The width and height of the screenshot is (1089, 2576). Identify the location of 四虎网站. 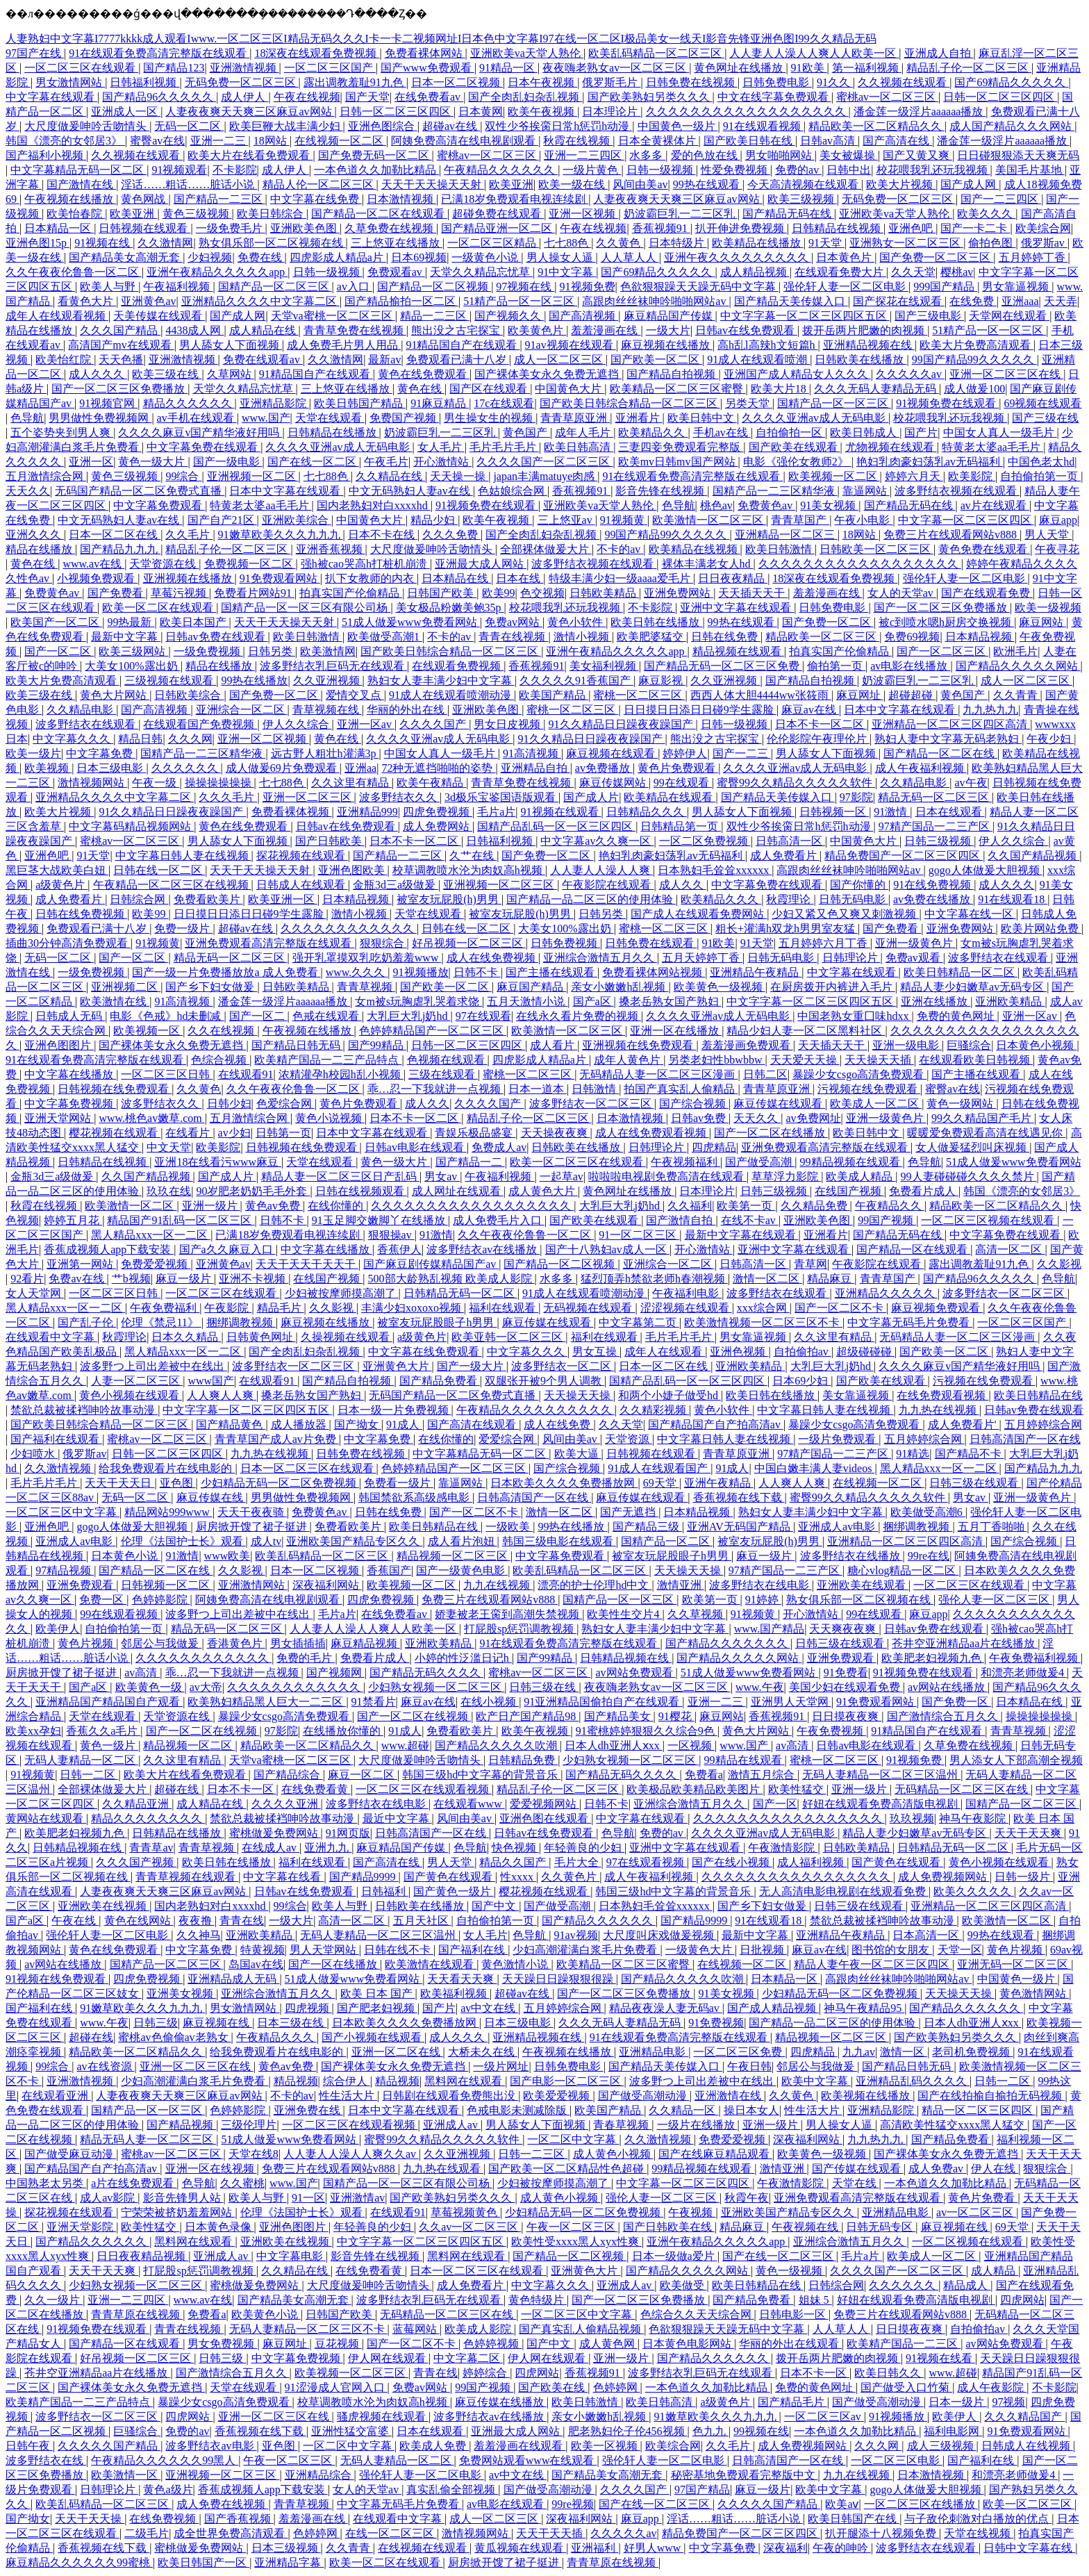
(1022, 2300).